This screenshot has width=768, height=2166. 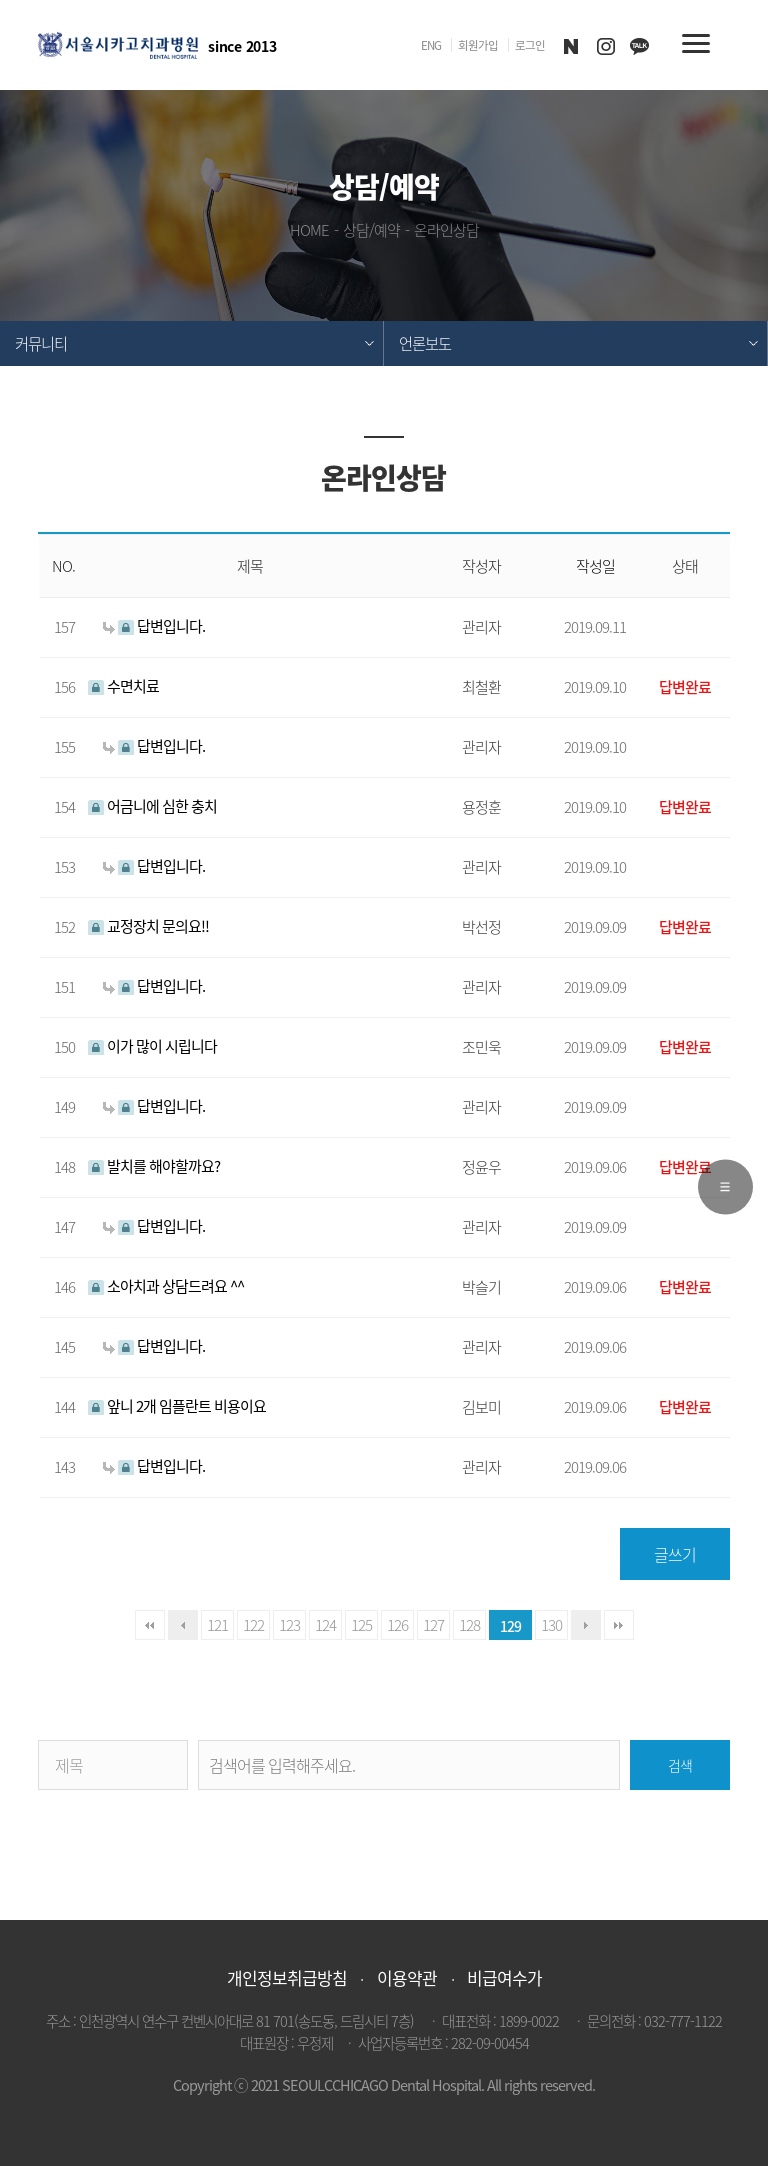 What do you see at coordinates (0, 0) in the screenshot?
I see `본문 바로가기` at bounding box center [0, 0].